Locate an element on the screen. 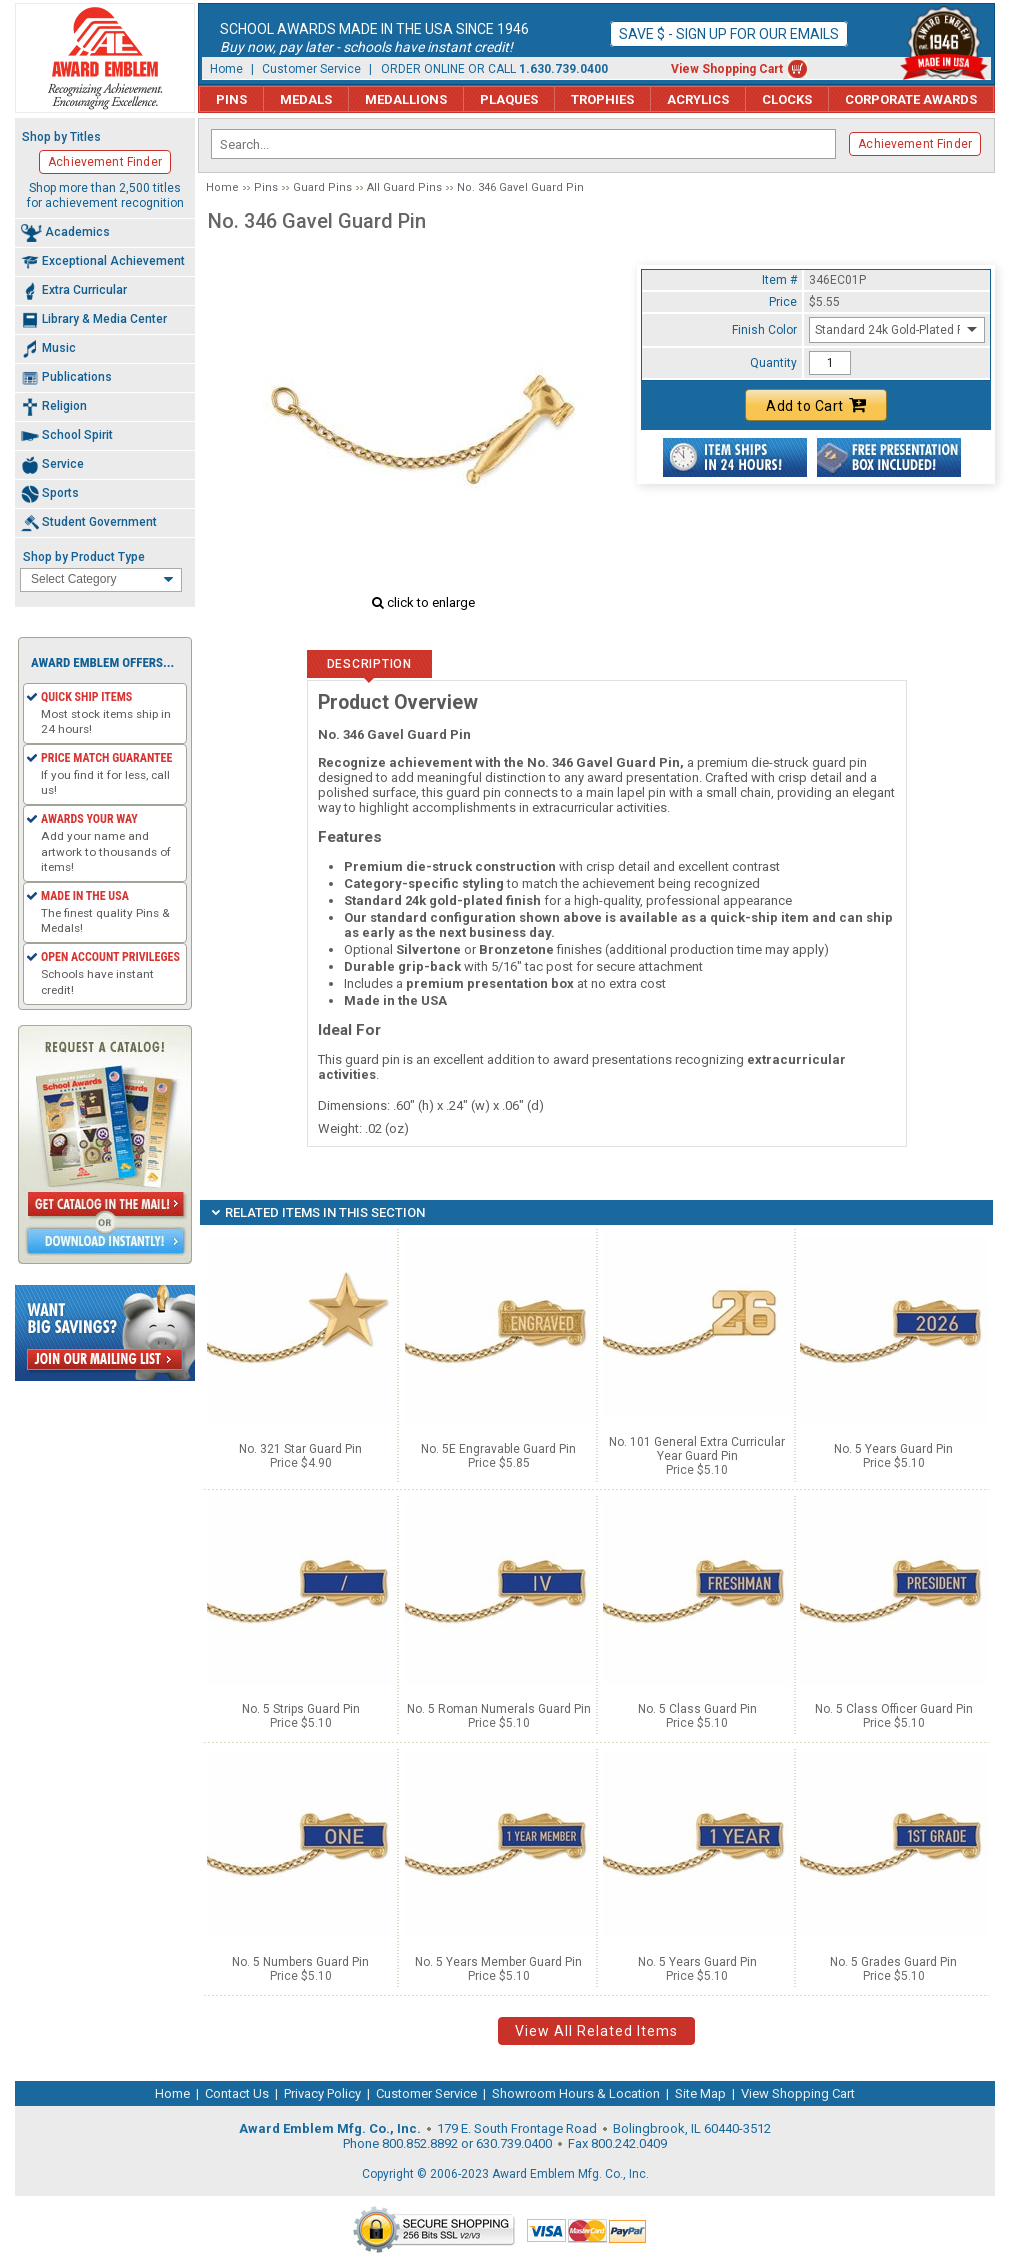 The image size is (1010, 2257). No. 5 Years Member Guard Pin is located at coordinates (498, 1962).